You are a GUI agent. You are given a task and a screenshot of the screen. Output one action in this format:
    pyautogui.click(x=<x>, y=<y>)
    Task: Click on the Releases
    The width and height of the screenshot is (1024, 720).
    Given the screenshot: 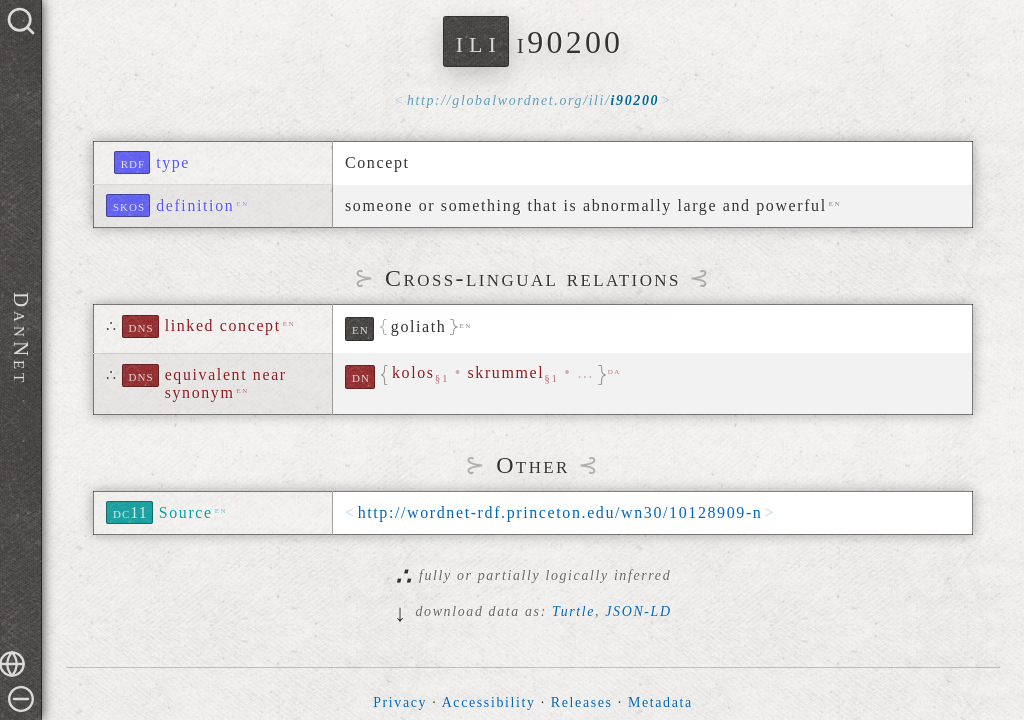 What is the action you would take?
    pyautogui.click(x=582, y=702)
    